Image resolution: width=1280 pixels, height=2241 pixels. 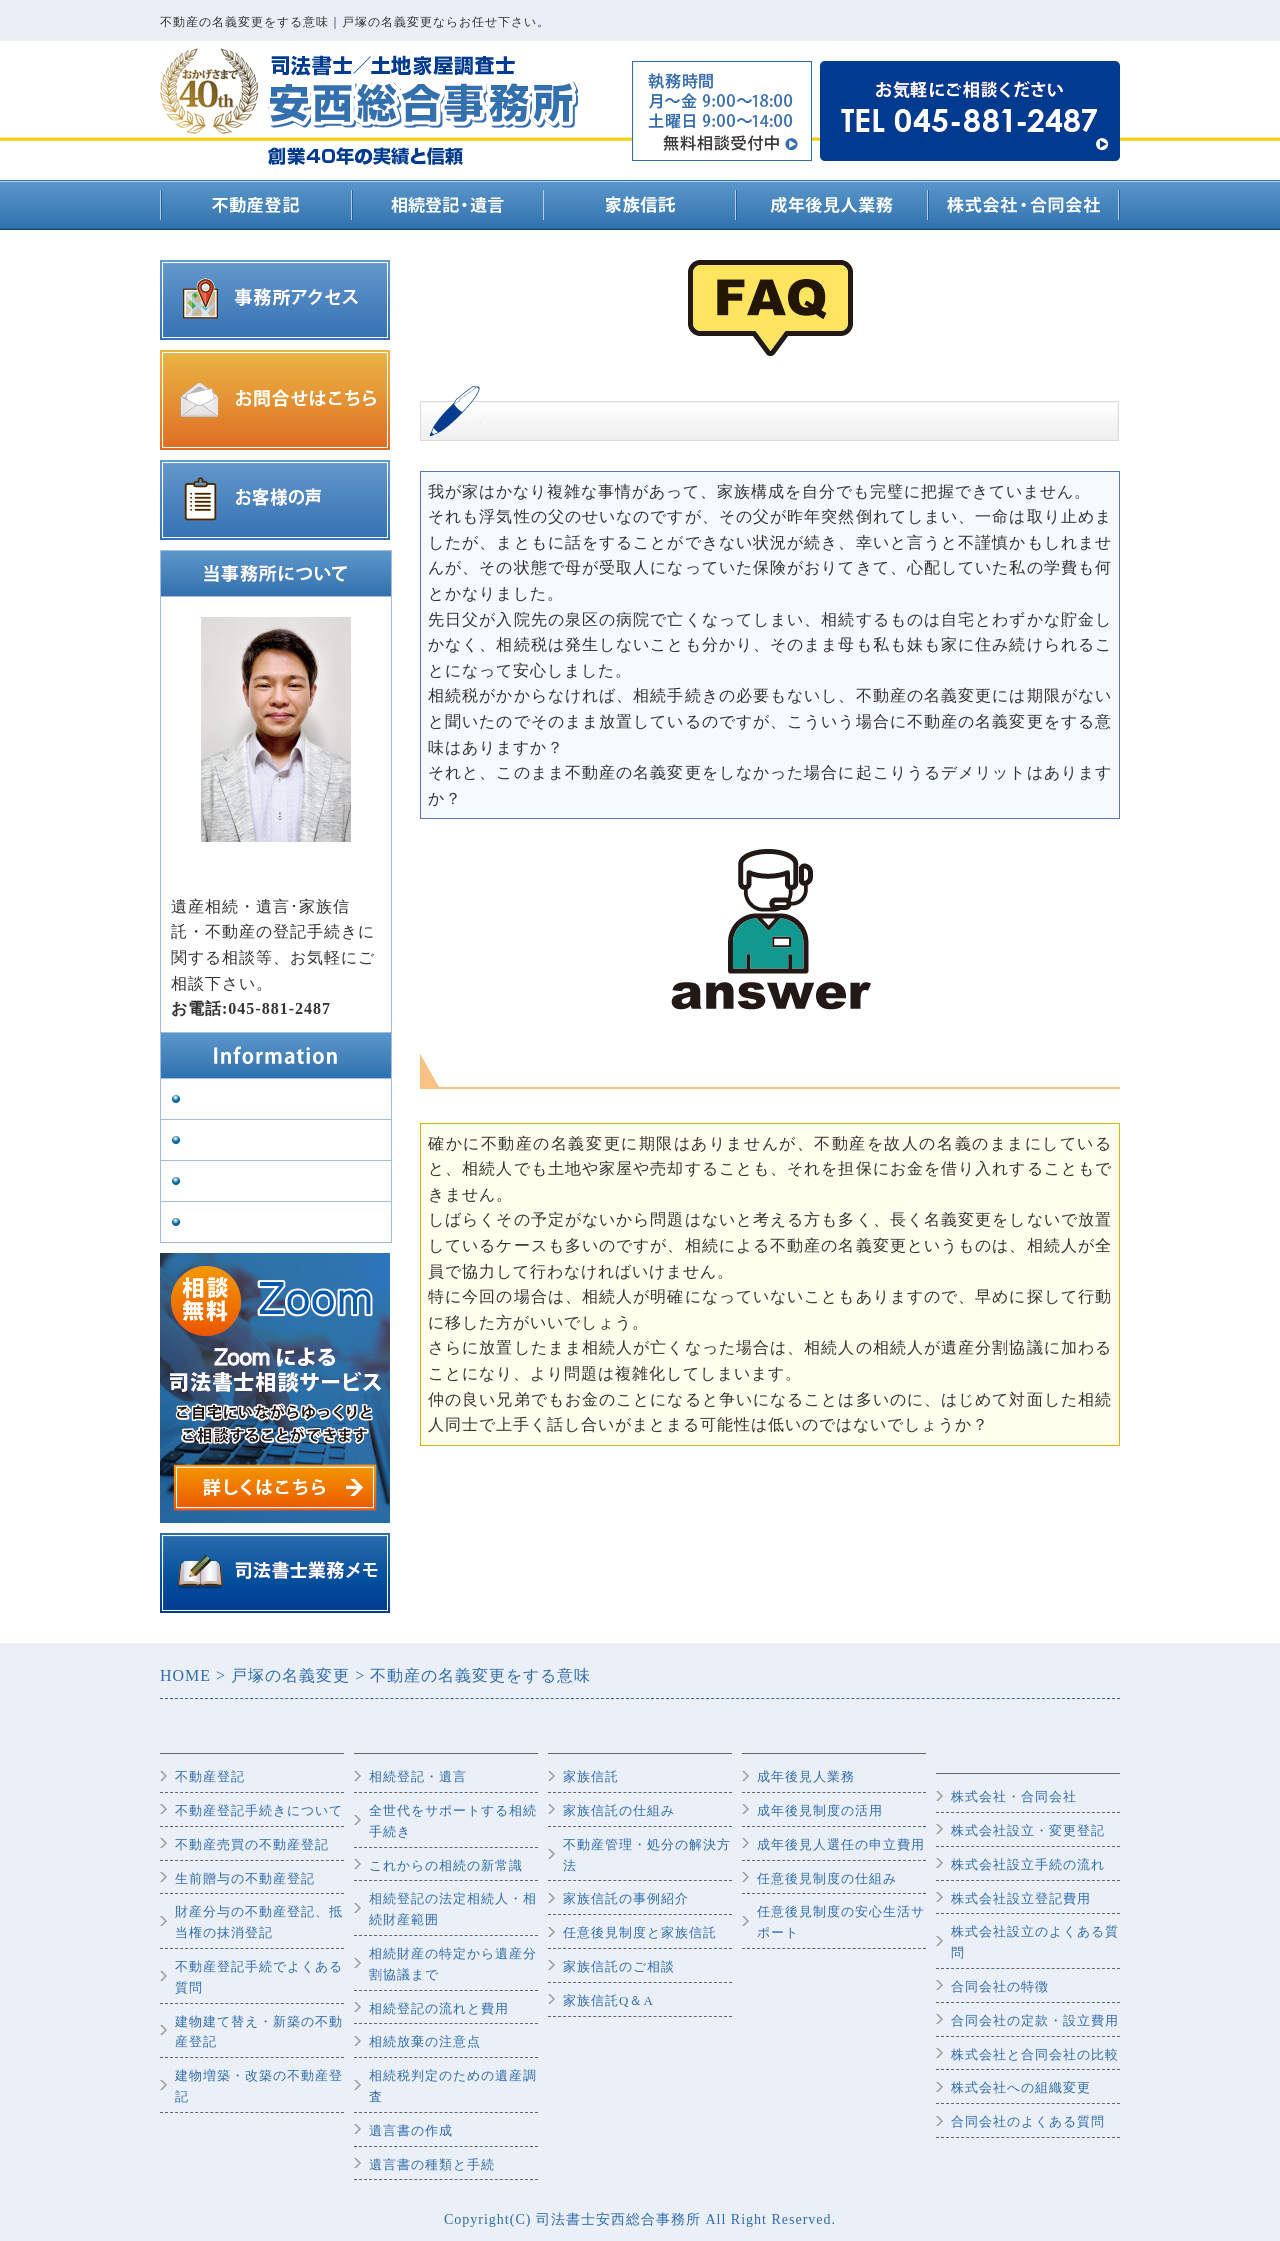 I want to click on 合同会社の定款・設立費用, so click(x=1035, y=2020).